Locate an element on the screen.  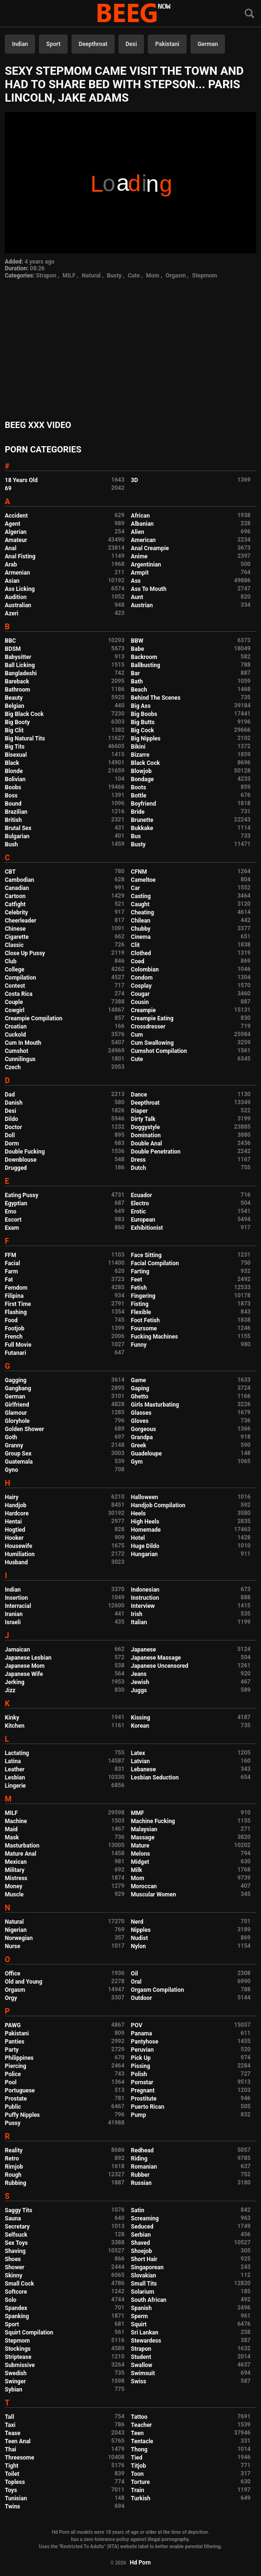
Cosplay is located at coordinates (141, 985).